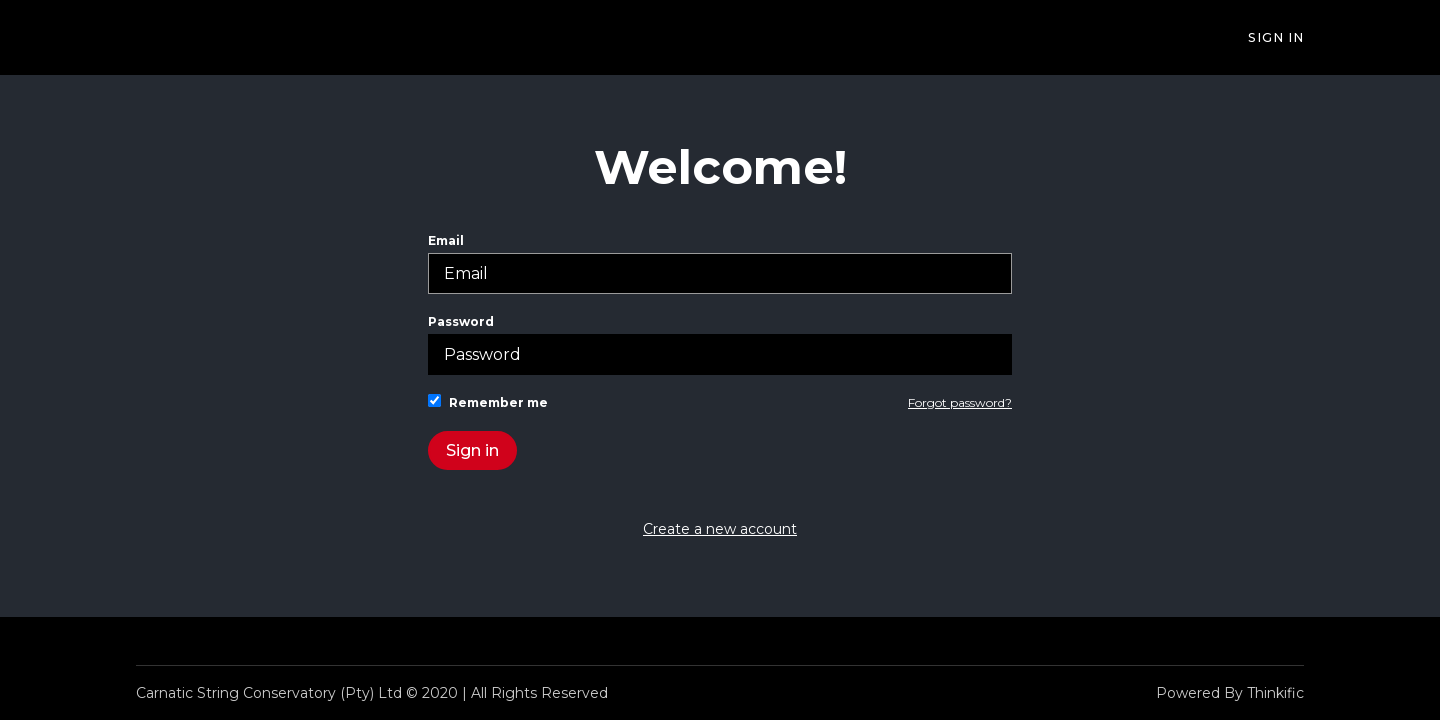  I want to click on Create a new account, so click(720, 529).